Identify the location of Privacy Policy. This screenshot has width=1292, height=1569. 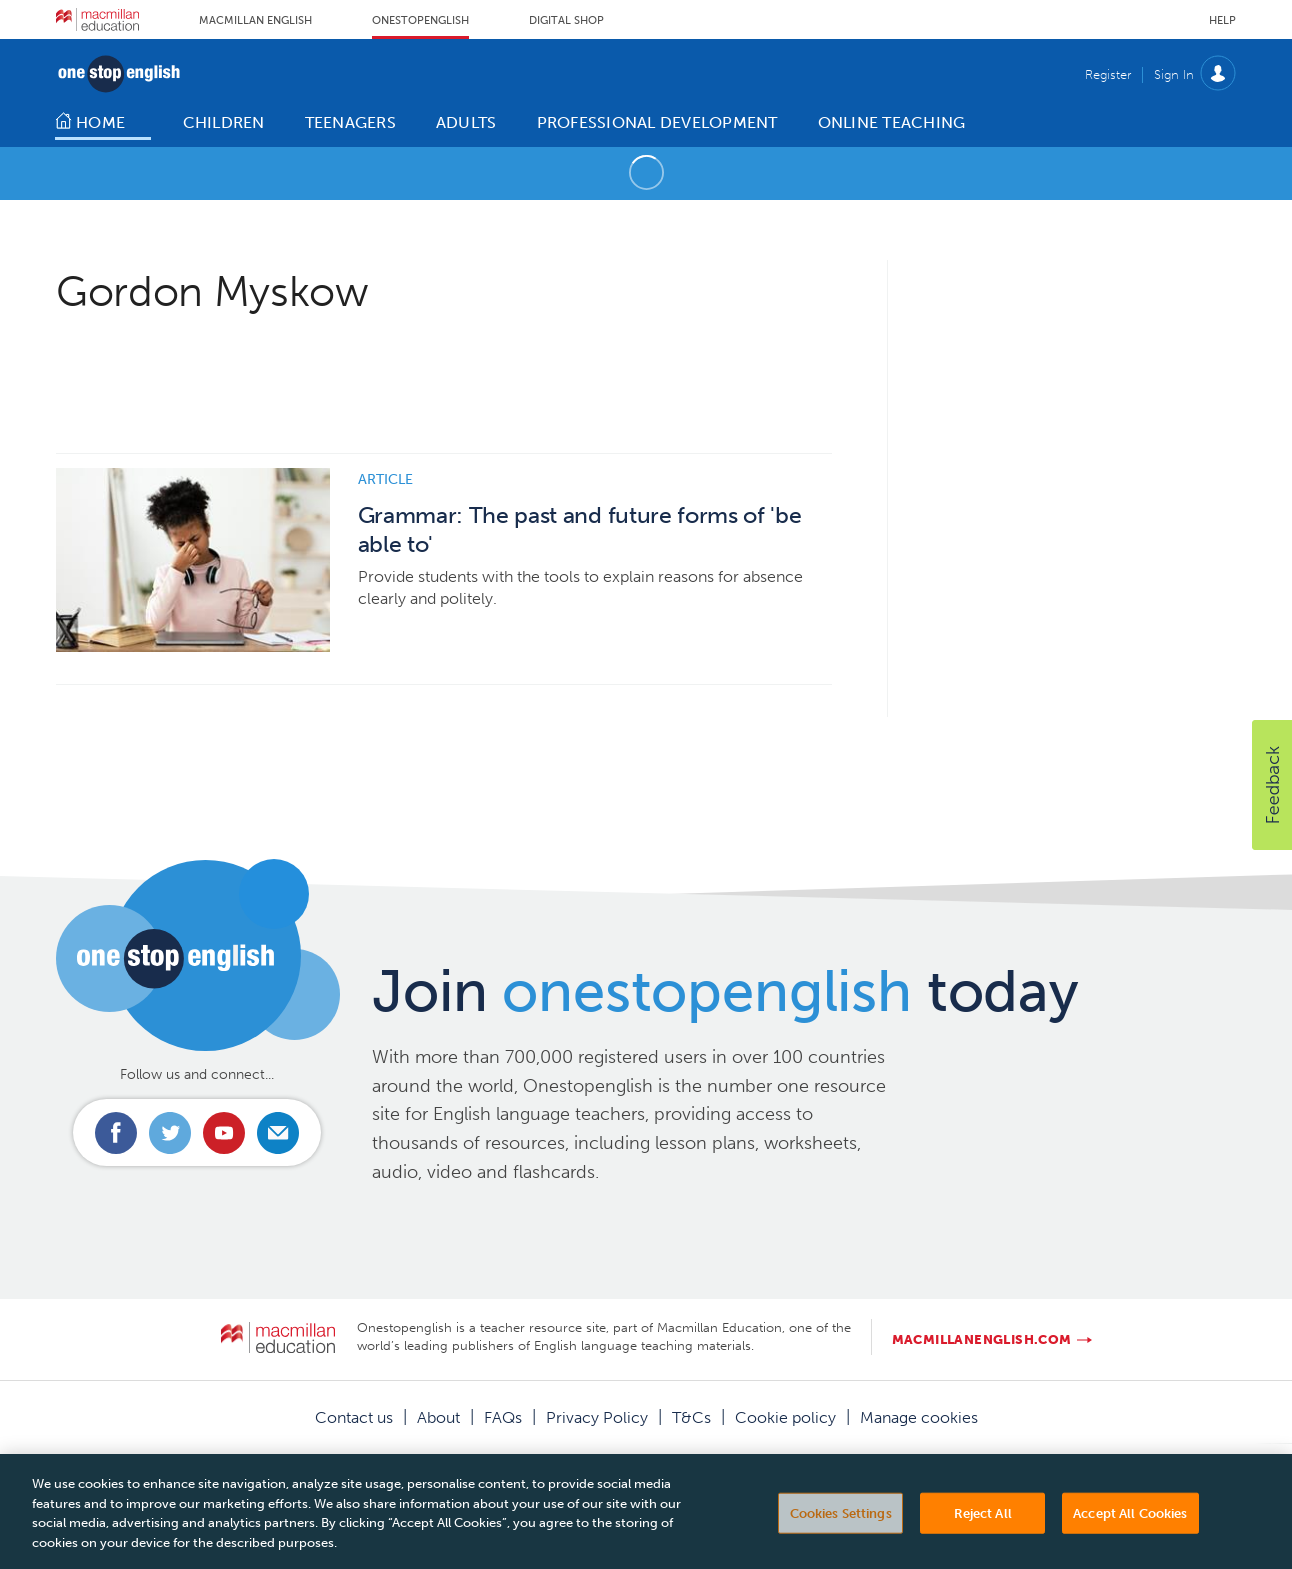
(597, 1417).